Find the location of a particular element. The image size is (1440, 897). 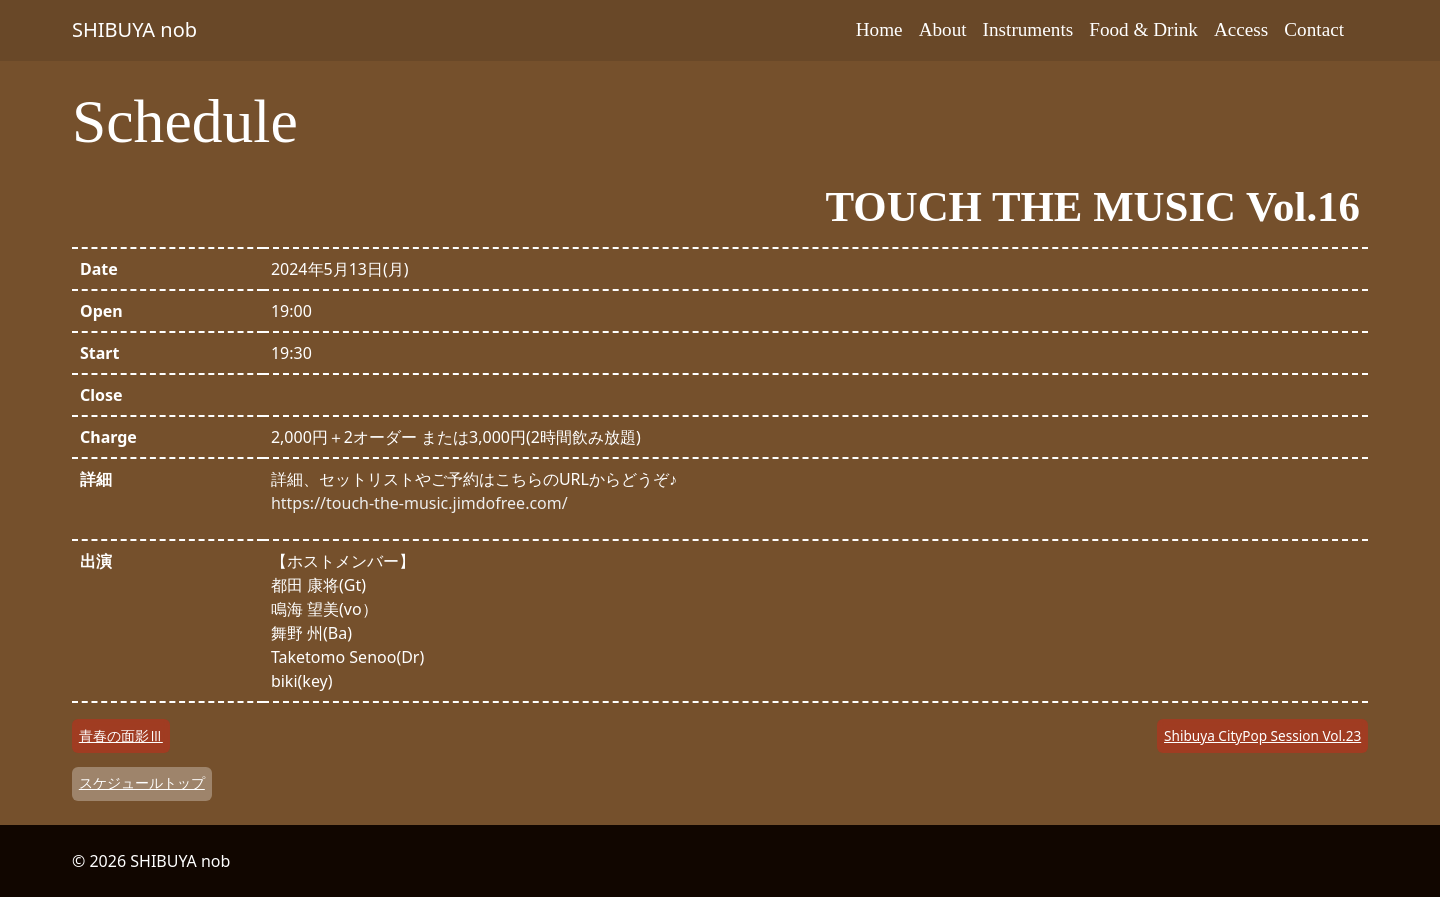

SHIBUYA nob is located at coordinates (134, 29).